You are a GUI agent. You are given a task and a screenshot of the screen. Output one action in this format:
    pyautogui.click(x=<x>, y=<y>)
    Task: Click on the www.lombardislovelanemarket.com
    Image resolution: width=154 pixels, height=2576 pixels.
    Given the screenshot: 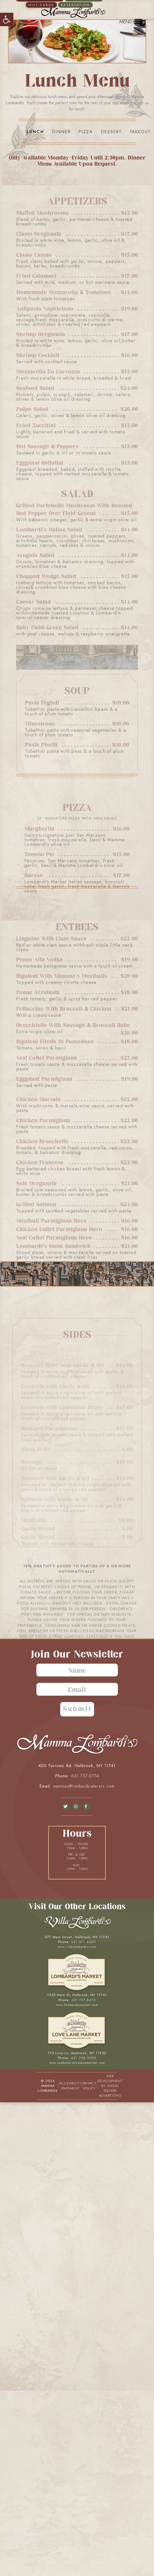 What is the action you would take?
    pyautogui.click(x=77, y=2062)
    